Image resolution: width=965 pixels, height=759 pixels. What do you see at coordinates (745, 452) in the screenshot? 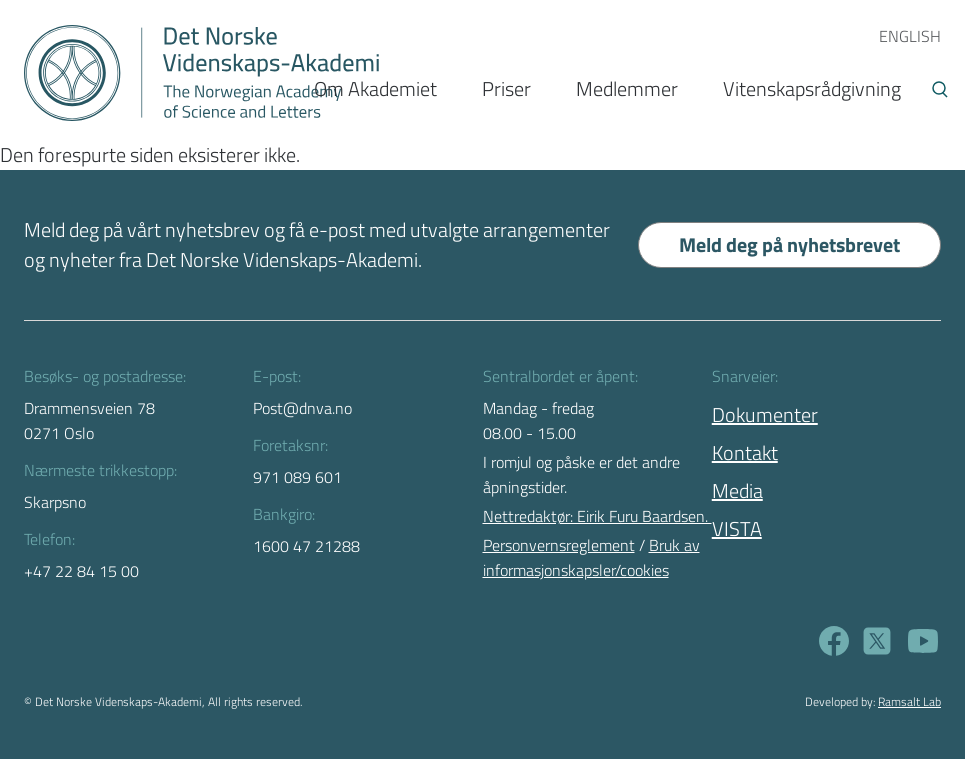
I see `Kontakt` at bounding box center [745, 452].